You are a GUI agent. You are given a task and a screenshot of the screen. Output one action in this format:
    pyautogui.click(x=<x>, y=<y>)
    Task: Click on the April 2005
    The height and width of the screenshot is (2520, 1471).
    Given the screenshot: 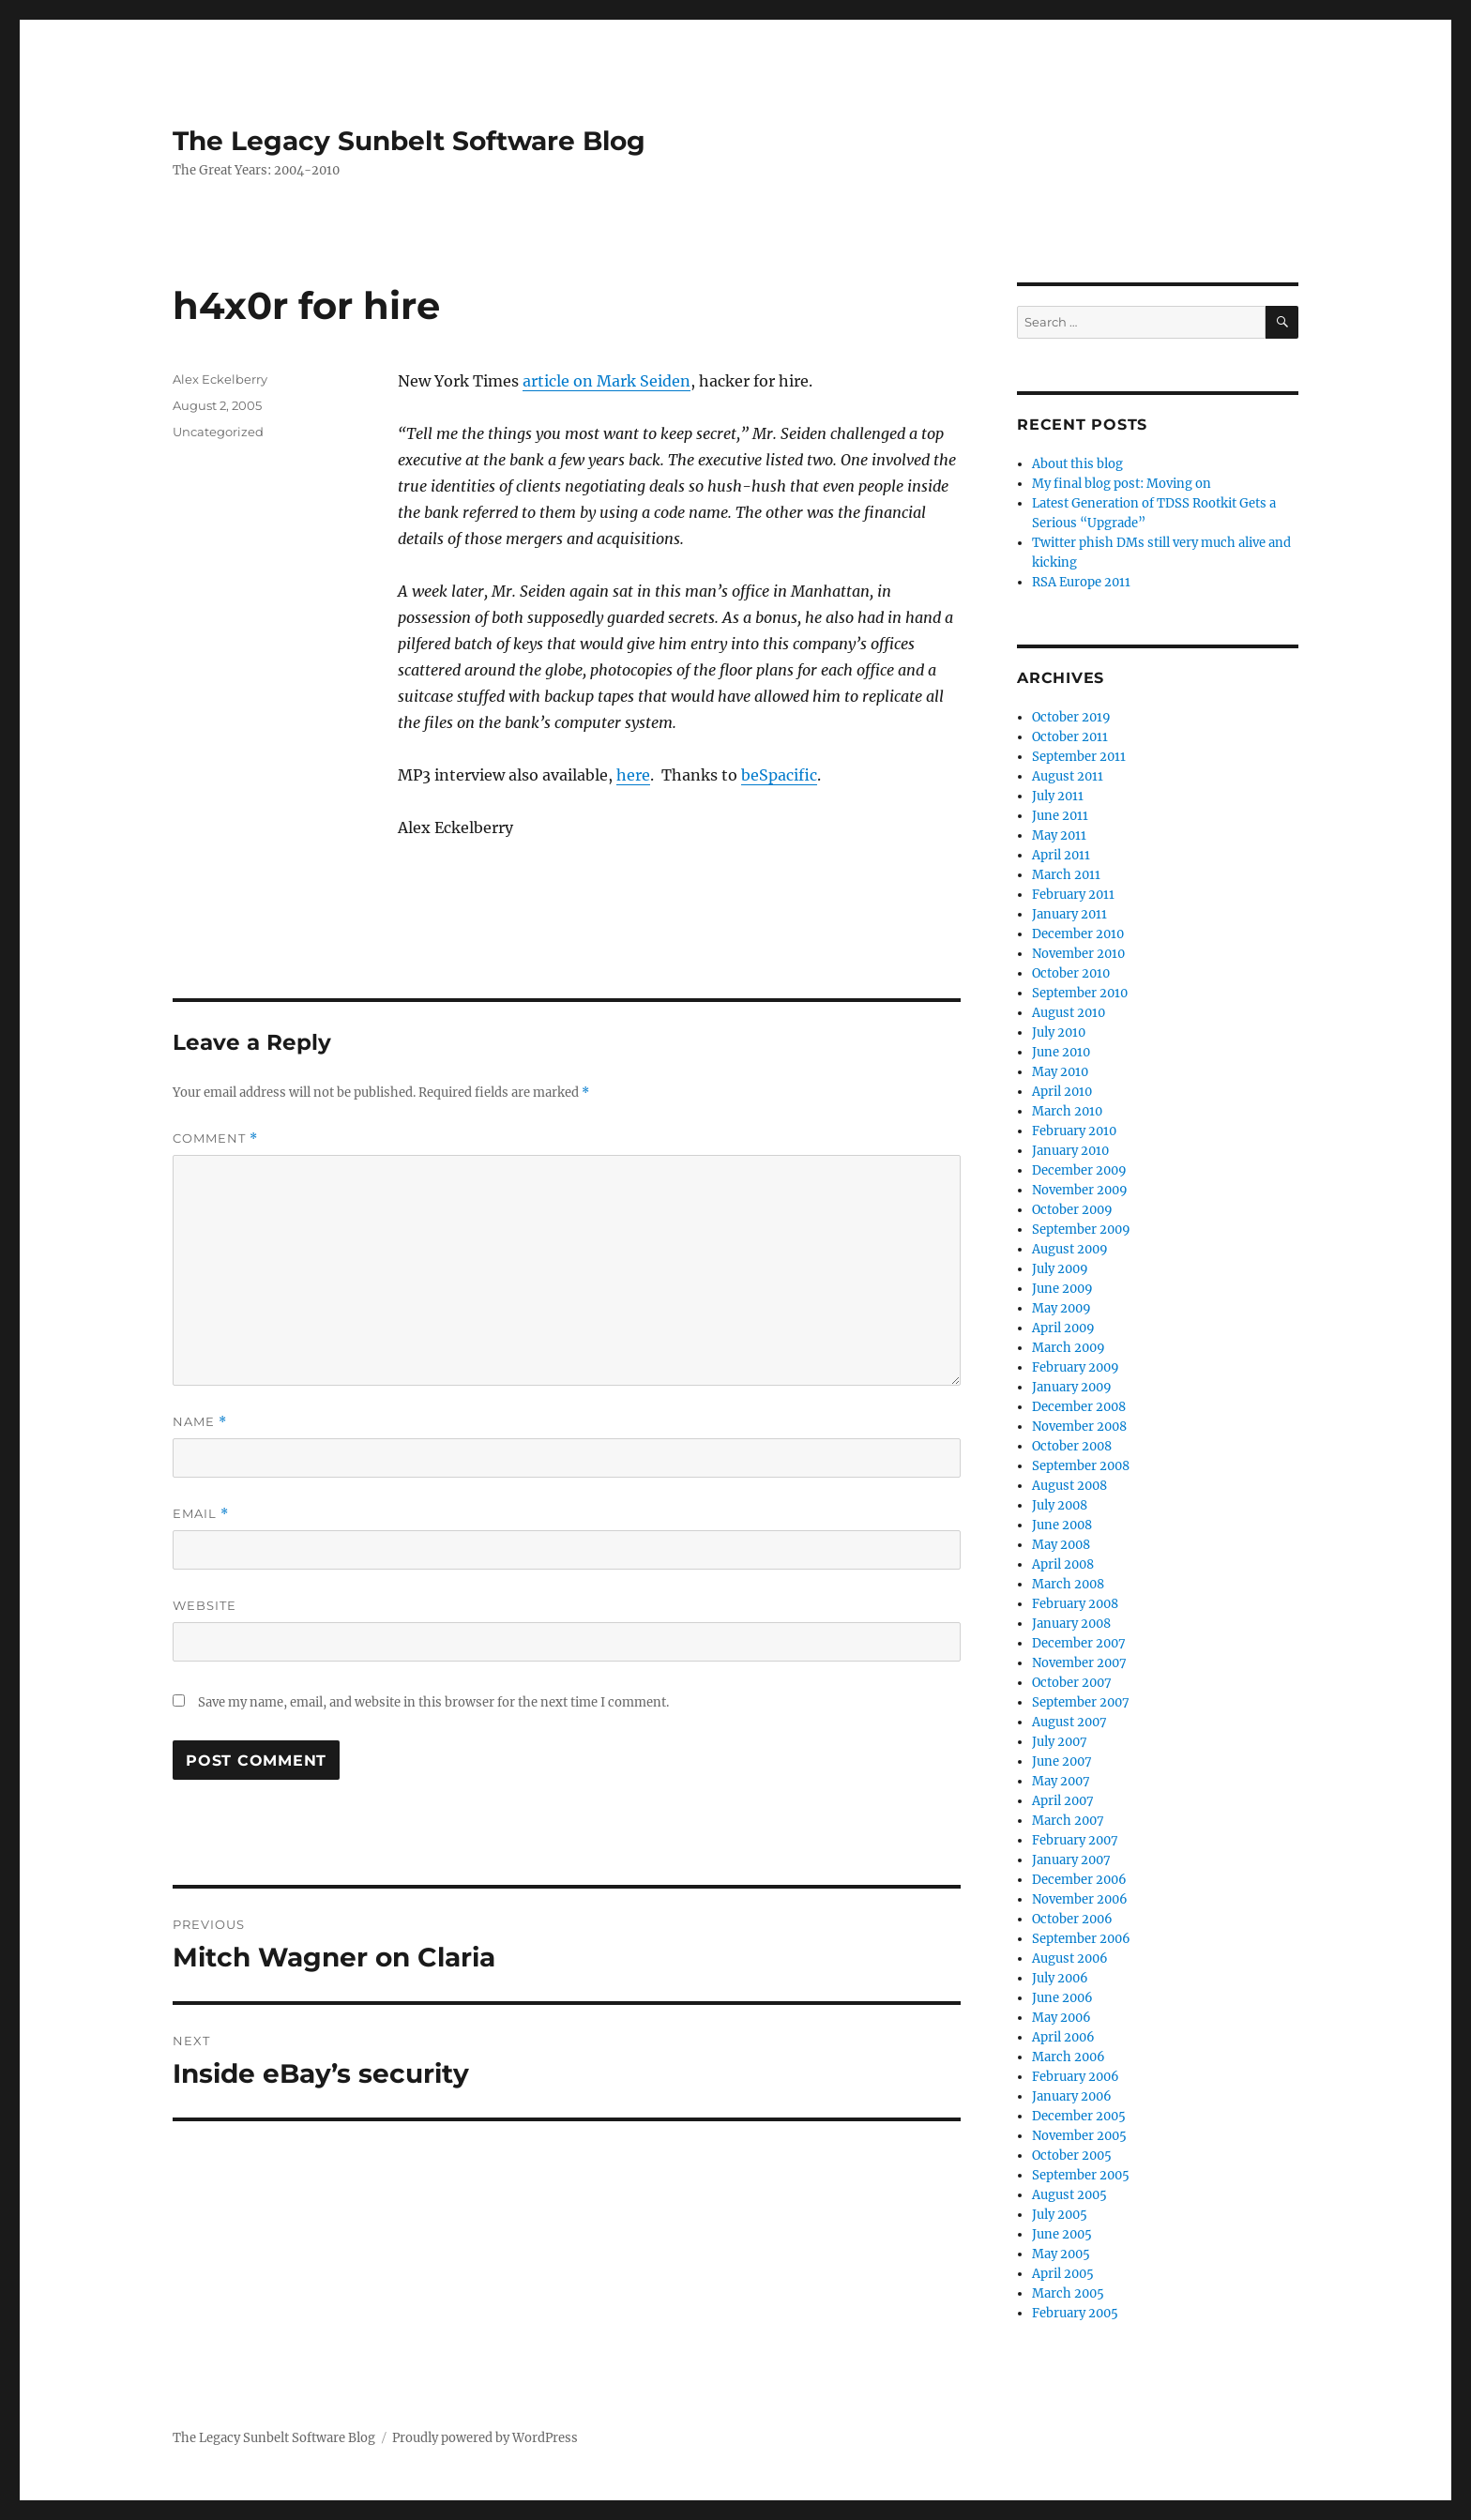 What is the action you would take?
    pyautogui.click(x=1063, y=2274)
    